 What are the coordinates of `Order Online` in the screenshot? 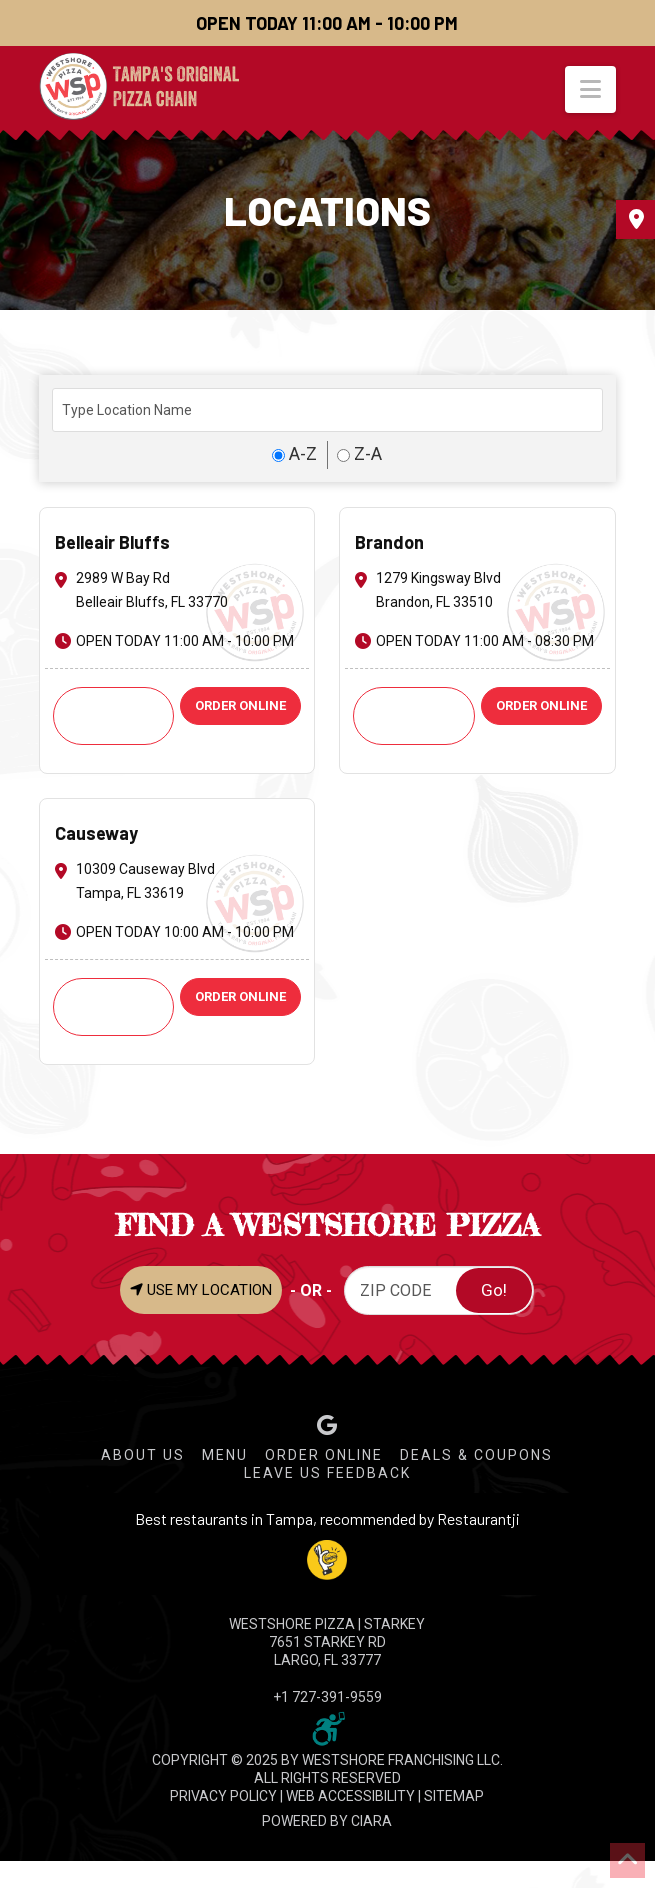 It's located at (324, 1455).